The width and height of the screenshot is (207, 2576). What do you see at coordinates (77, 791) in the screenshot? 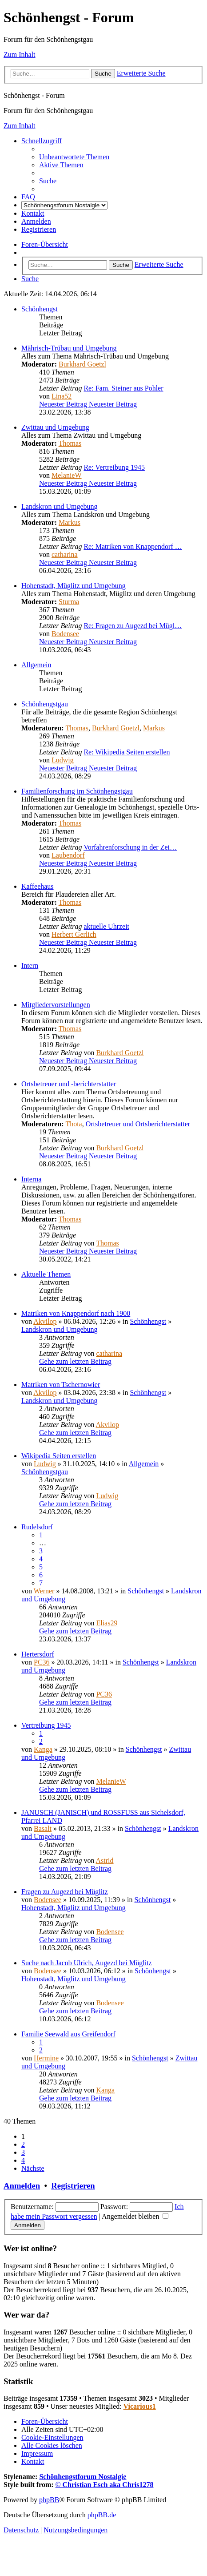
I see `Familienforschung im Schönhengstgau` at bounding box center [77, 791].